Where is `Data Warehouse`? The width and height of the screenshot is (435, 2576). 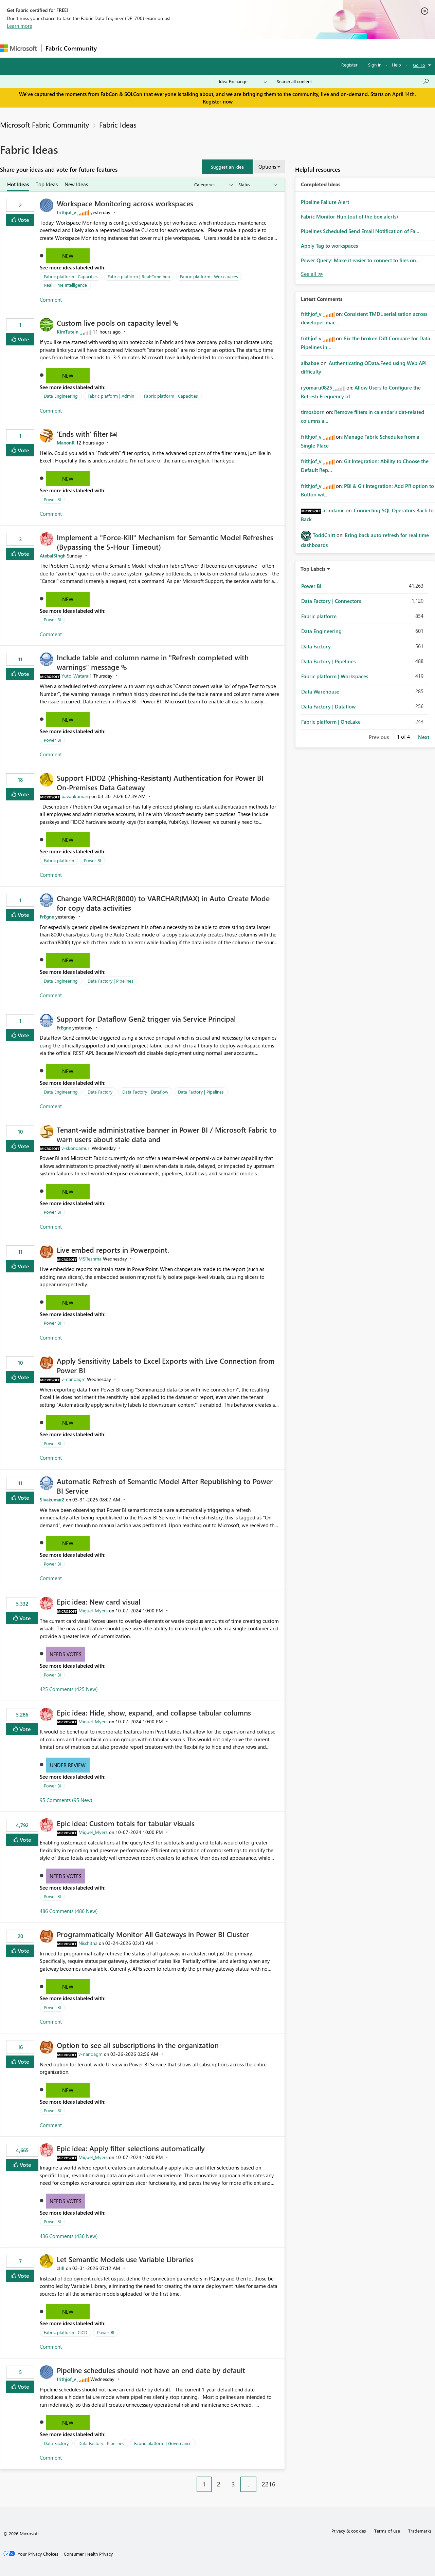
Data Warehouse is located at coordinates (320, 691).